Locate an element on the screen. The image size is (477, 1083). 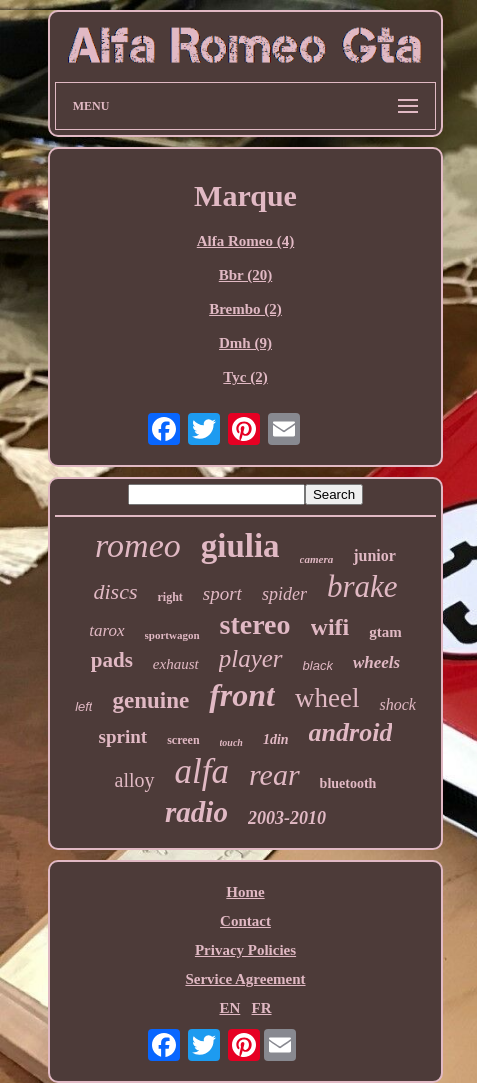
Privacy Policies is located at coordinates (245, 950).